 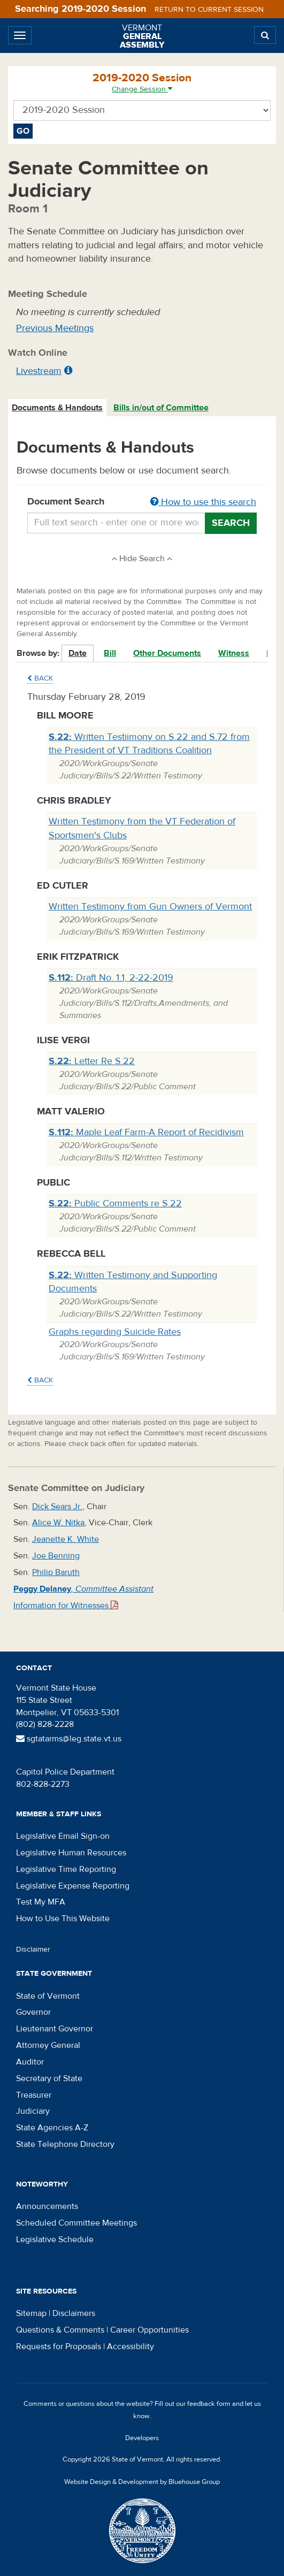 I want to click on Maple Leaf Farm-A Report of Recidivism, so click(x=146, y=1132).